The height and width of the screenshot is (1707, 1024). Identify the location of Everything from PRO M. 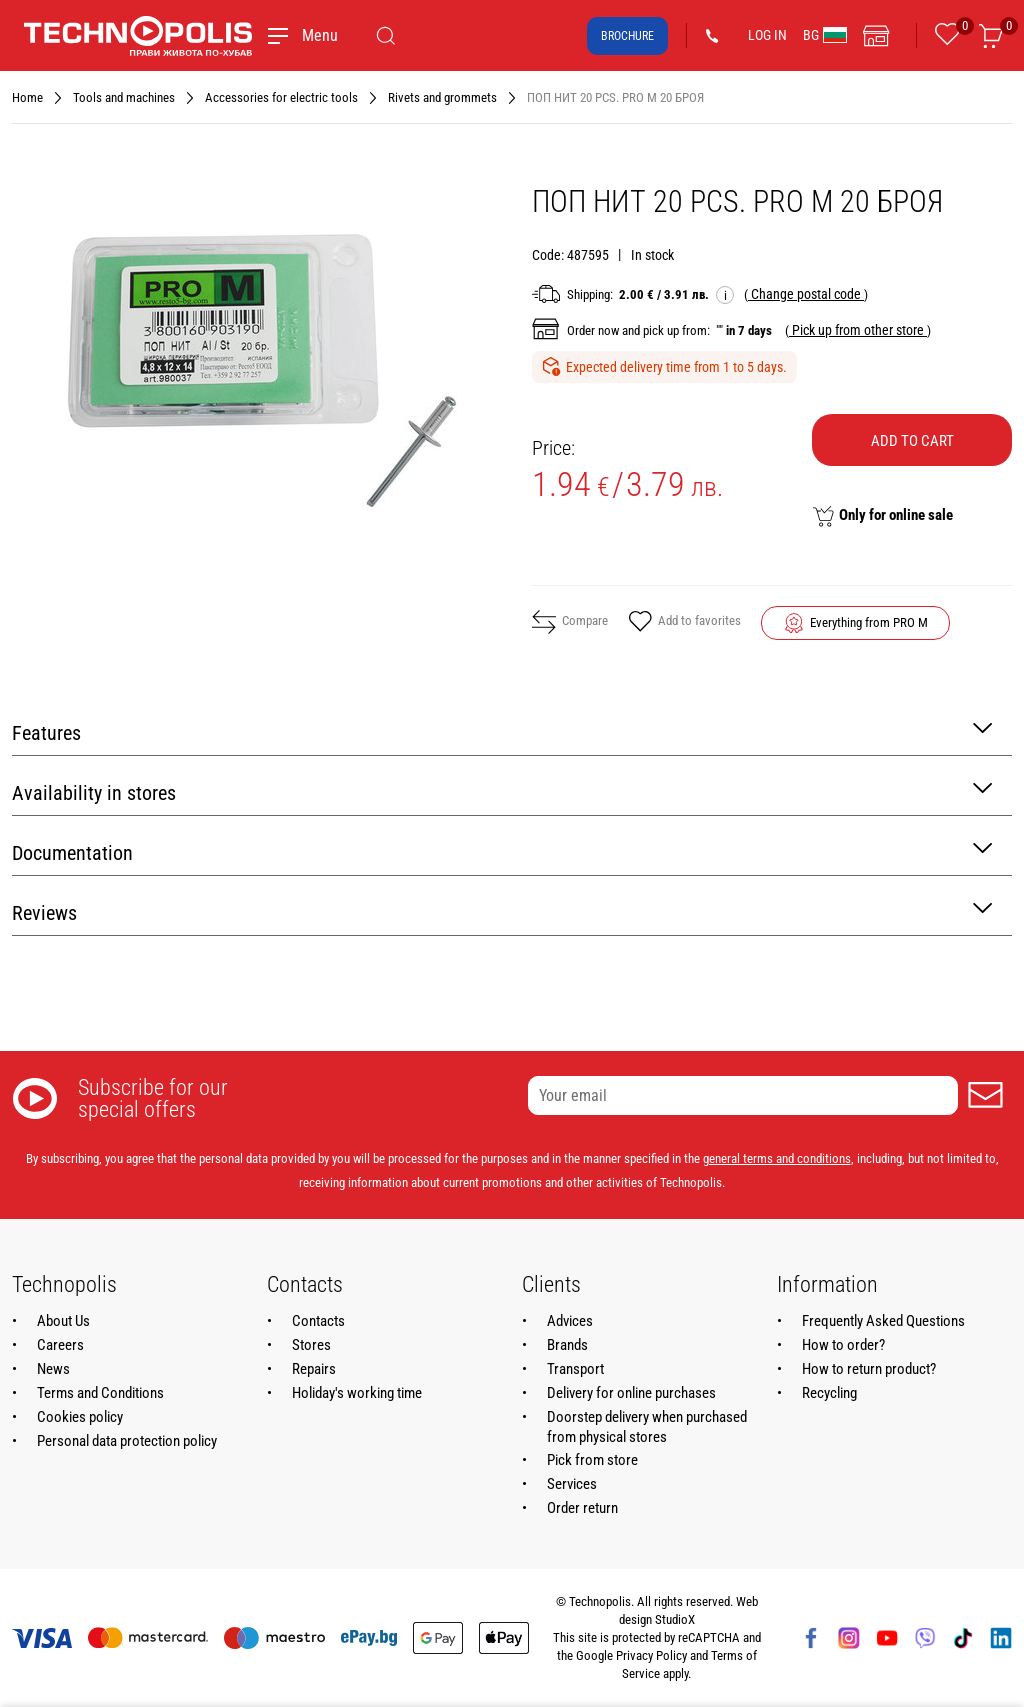
(869, 622).